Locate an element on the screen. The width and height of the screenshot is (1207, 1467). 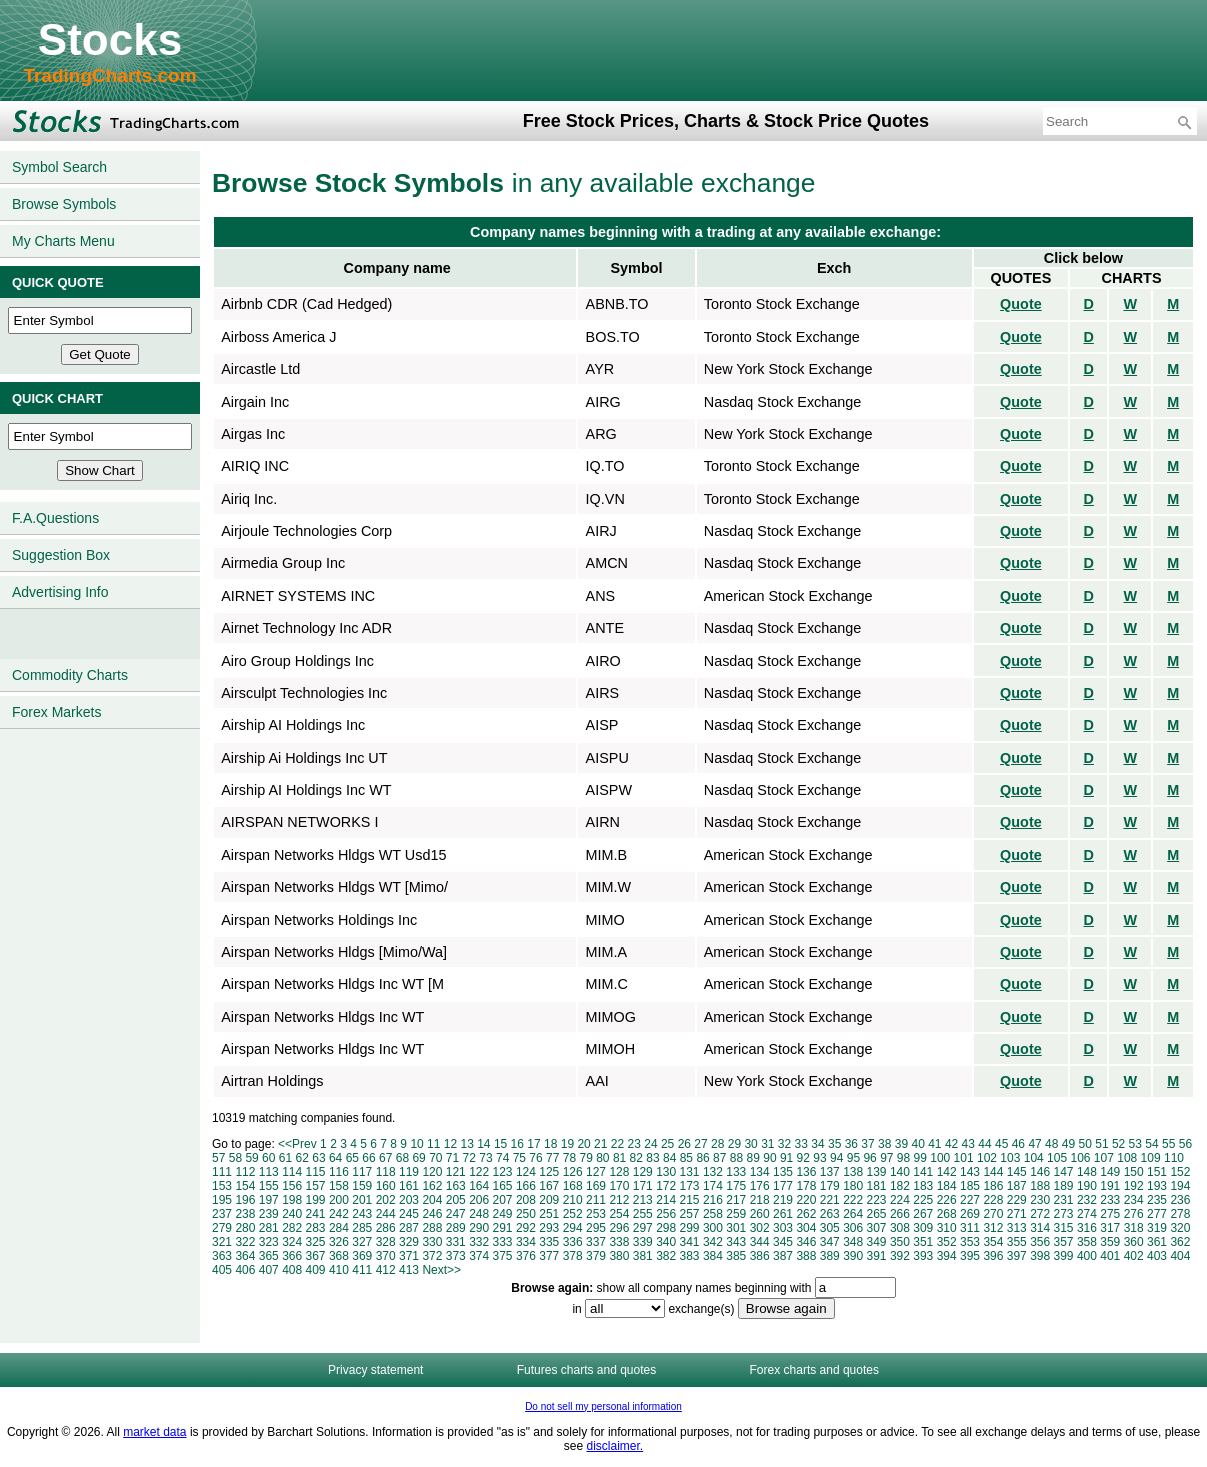
263 is located at coordinates (830, 1214).